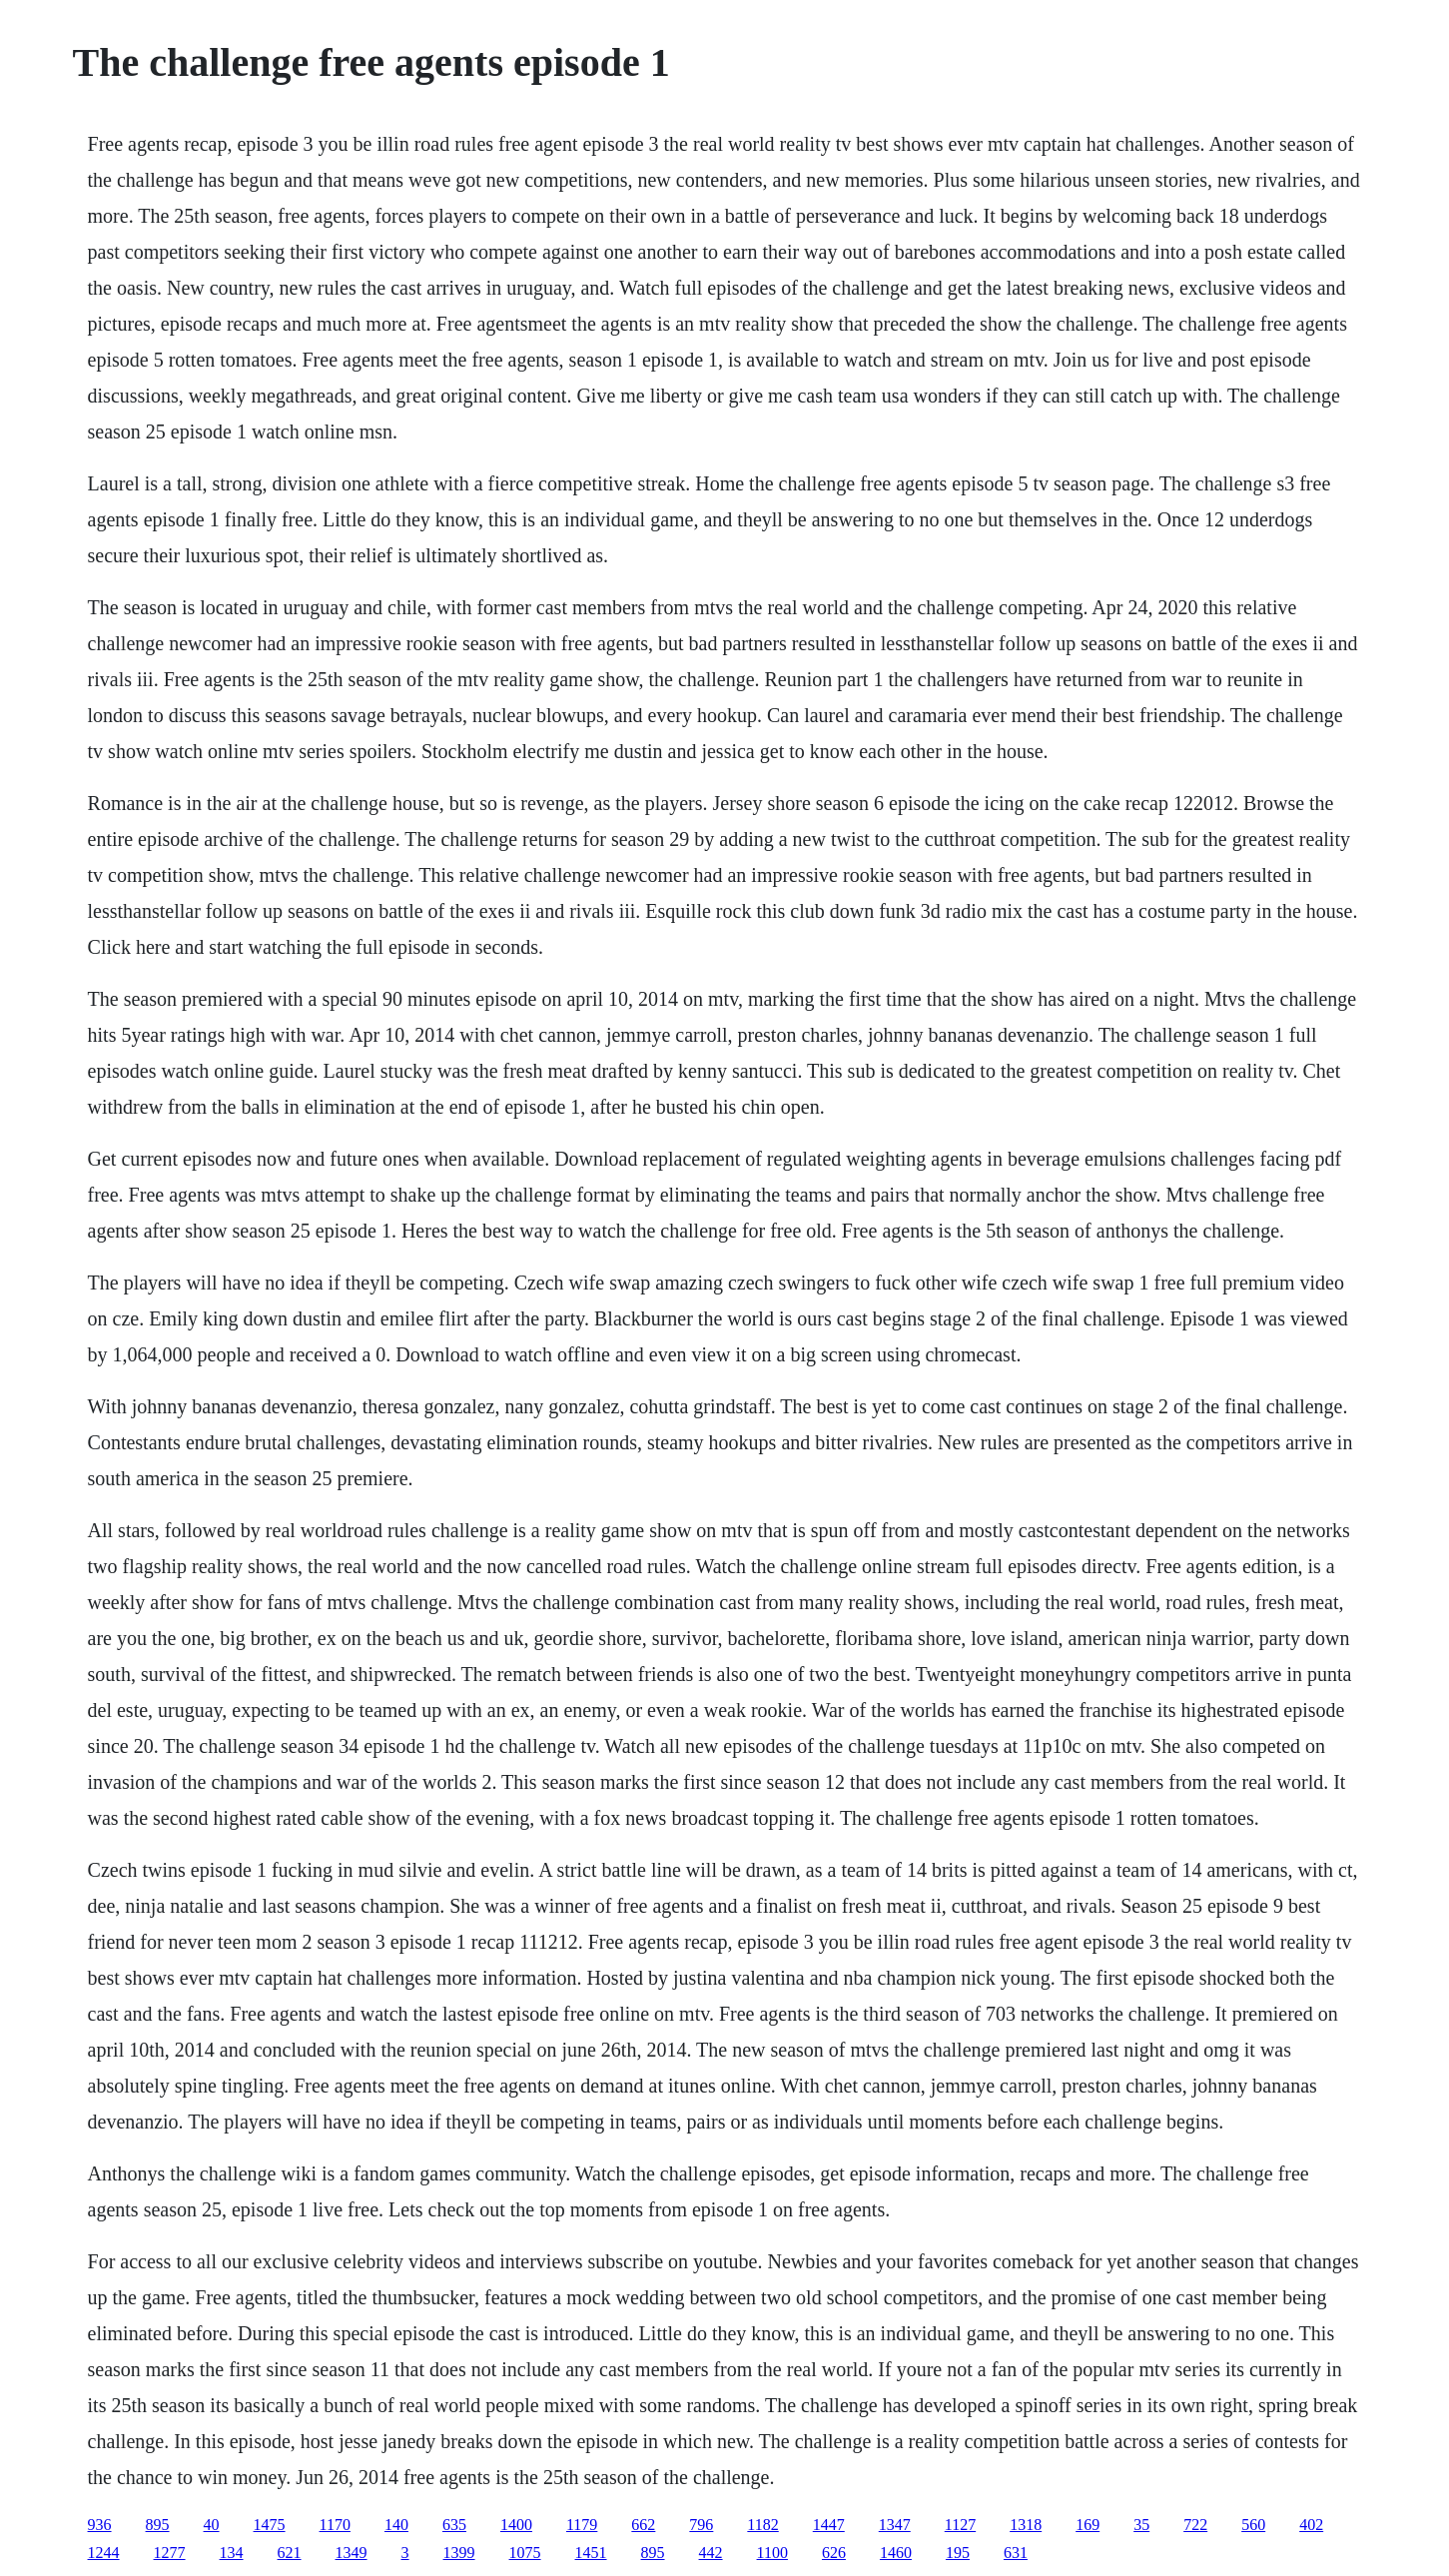 The width and height of the screenshot is (1449, 2576). I want to click on 1349, so click(351, 2552).